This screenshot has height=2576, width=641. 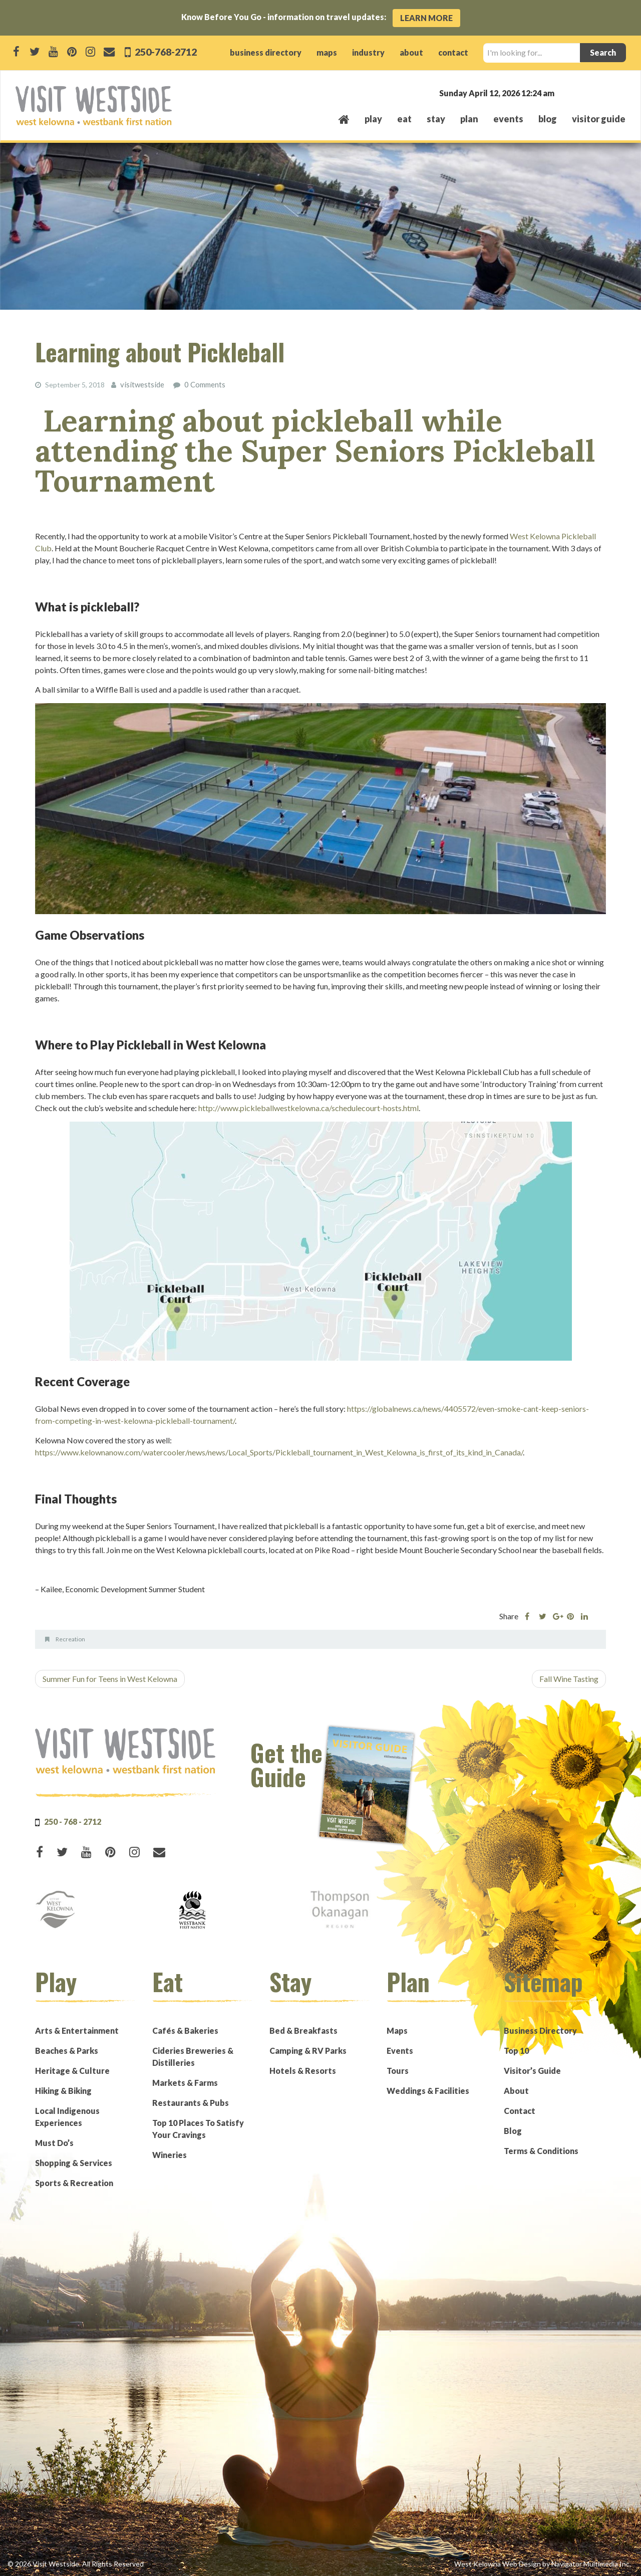 What do you see at coordinates (185, 2082) in the screenshot?
I see `Markets & Farms` at bounding box center [185, 2082].